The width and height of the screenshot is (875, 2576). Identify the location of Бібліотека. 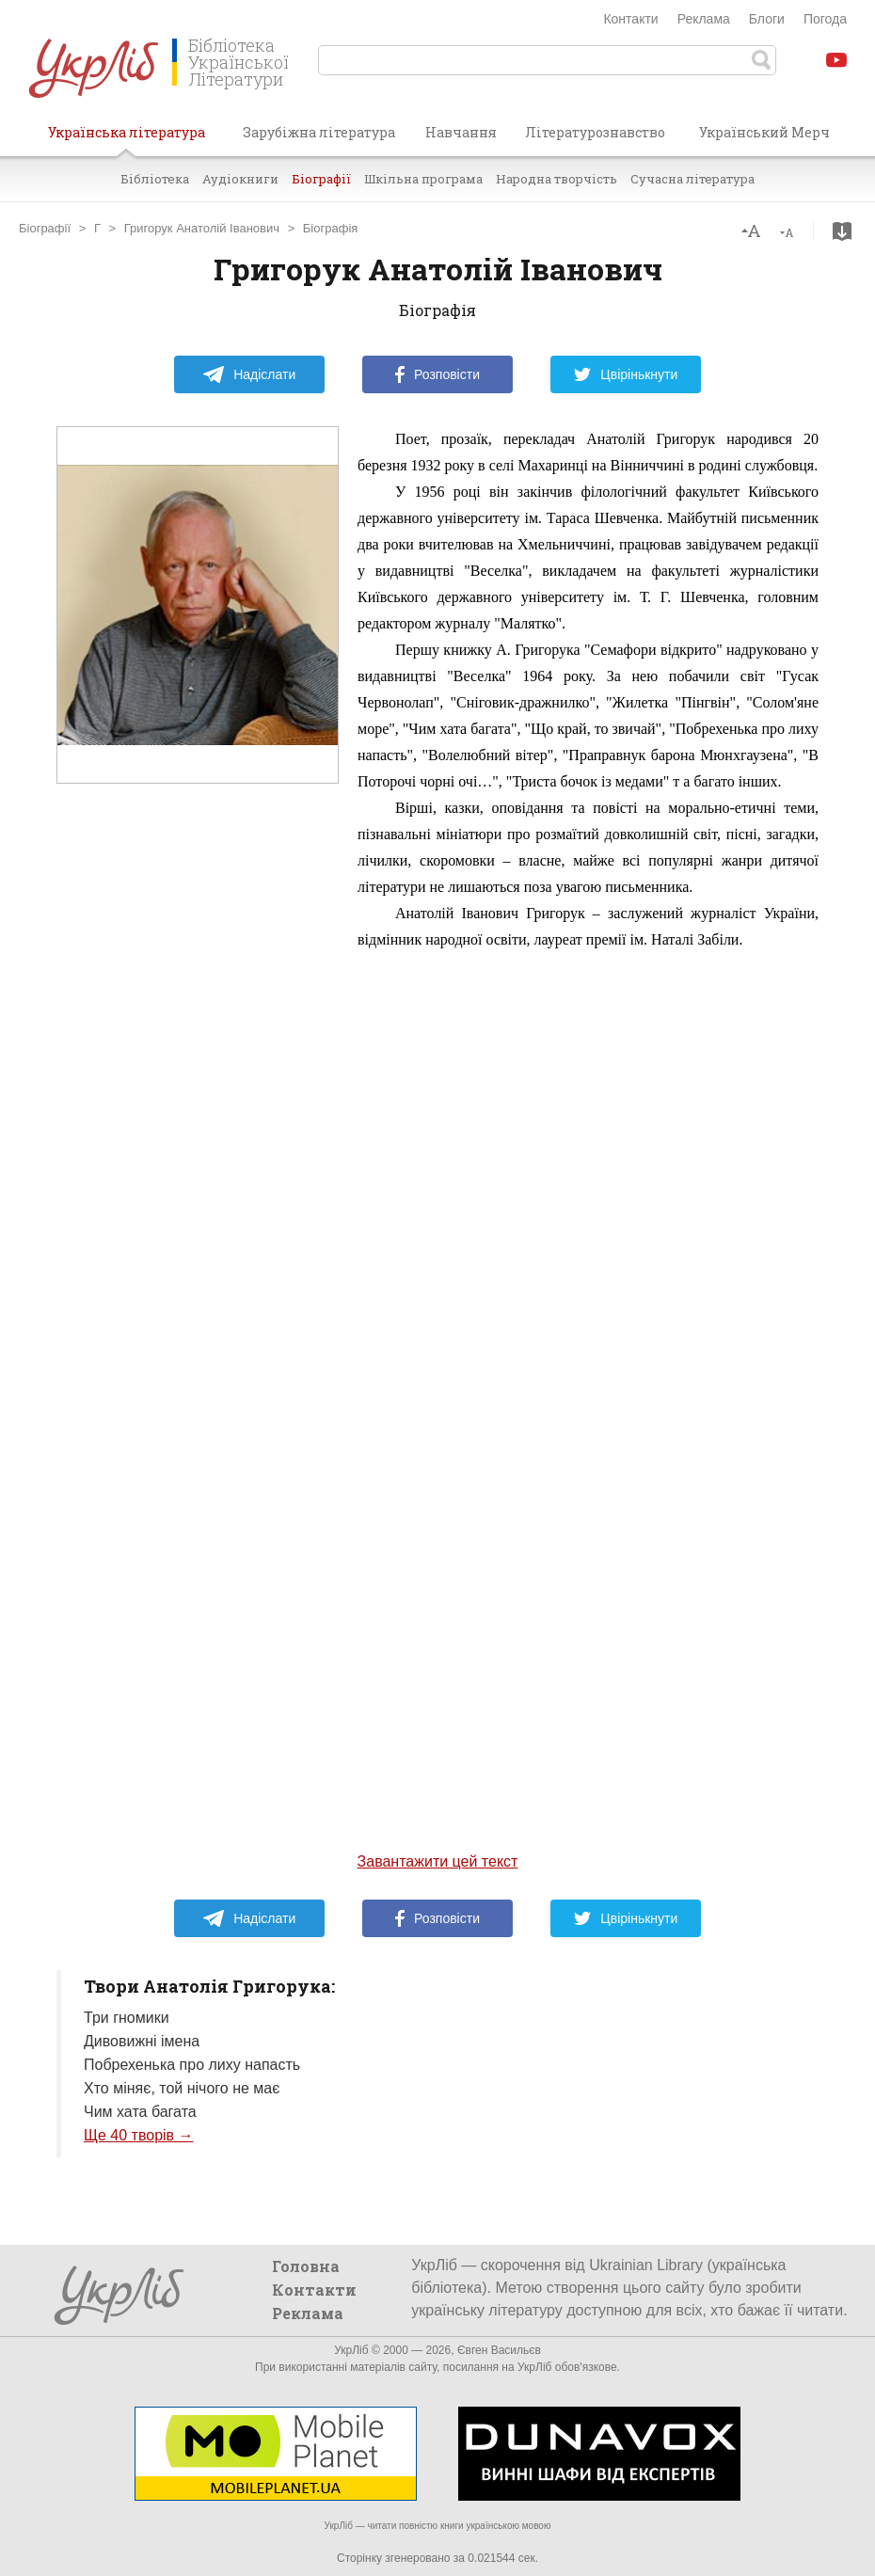
(154, 178).